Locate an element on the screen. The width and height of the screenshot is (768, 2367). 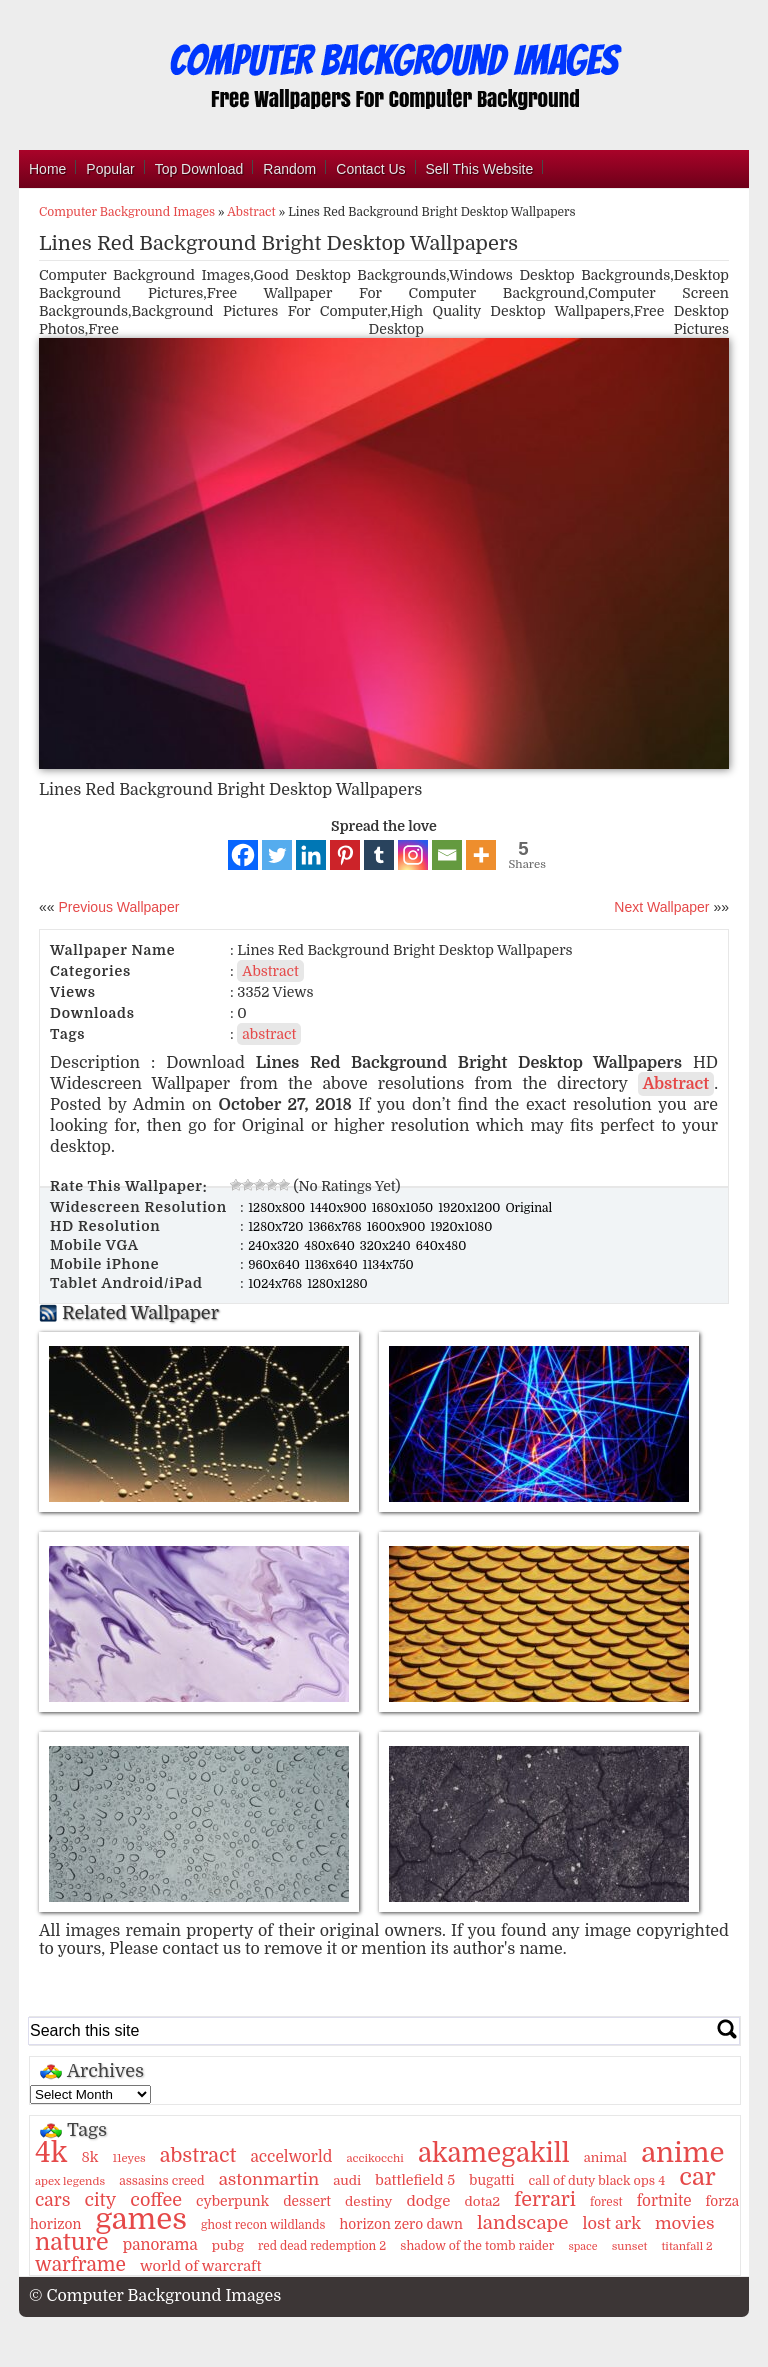
forest [forest (10 items)] is located at coordinates (606, 2202).